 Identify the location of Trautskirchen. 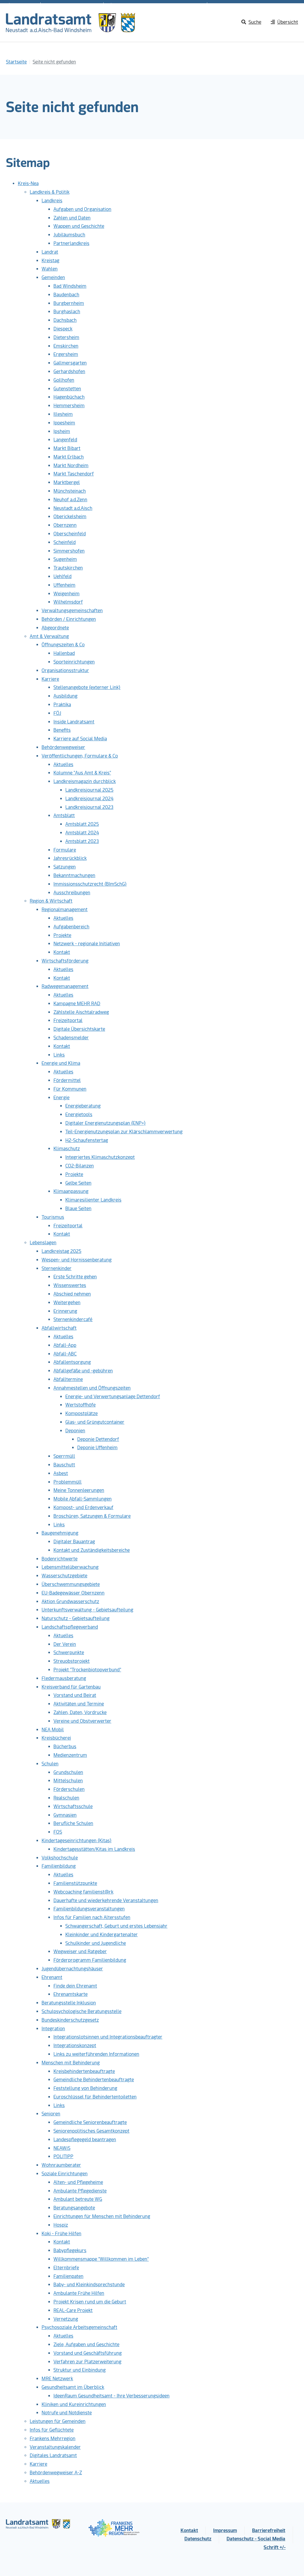
(68, 568).